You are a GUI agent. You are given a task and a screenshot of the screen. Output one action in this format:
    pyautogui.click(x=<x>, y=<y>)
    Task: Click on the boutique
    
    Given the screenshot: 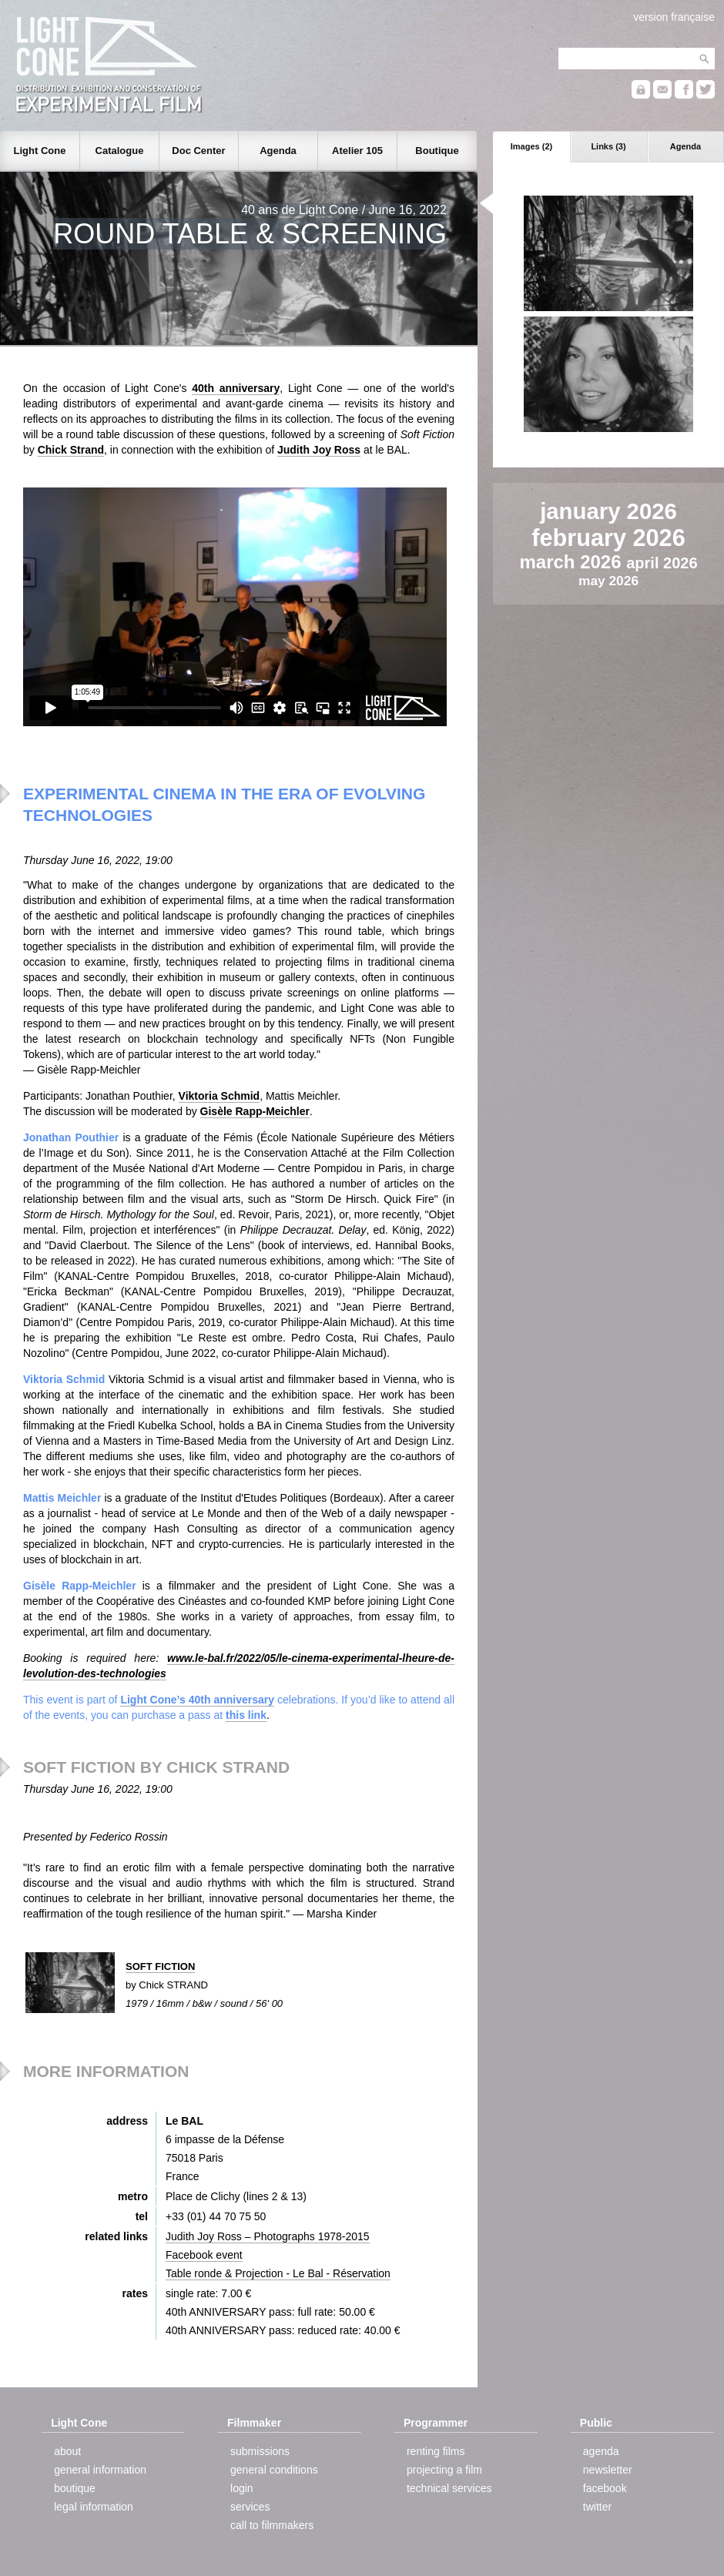 What is the action you would take?
    pyautogui.click(x=75, y=2488)
    